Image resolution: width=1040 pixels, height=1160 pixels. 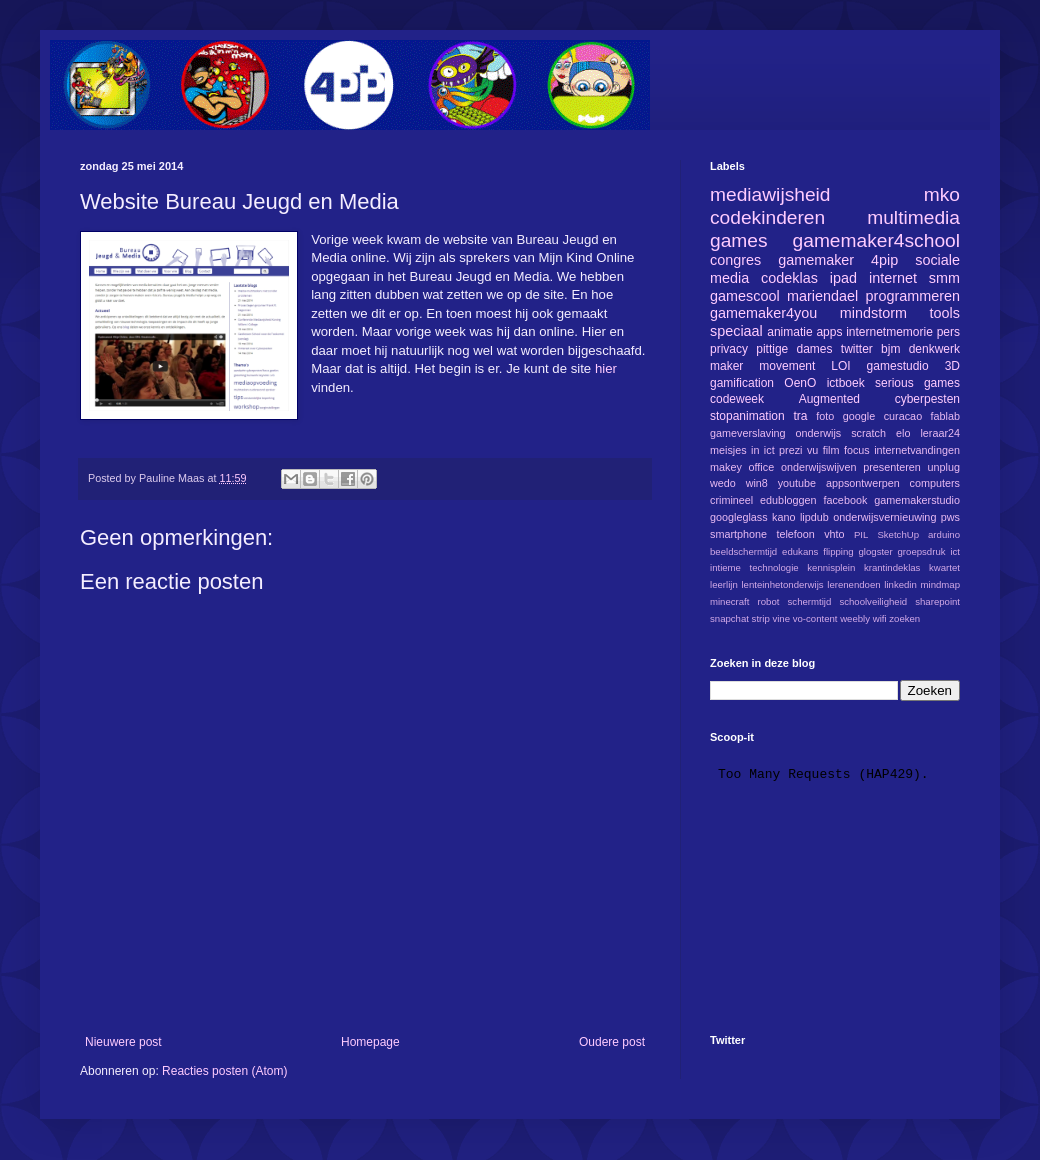 I want to click on vine, so click(x=781, y=618).